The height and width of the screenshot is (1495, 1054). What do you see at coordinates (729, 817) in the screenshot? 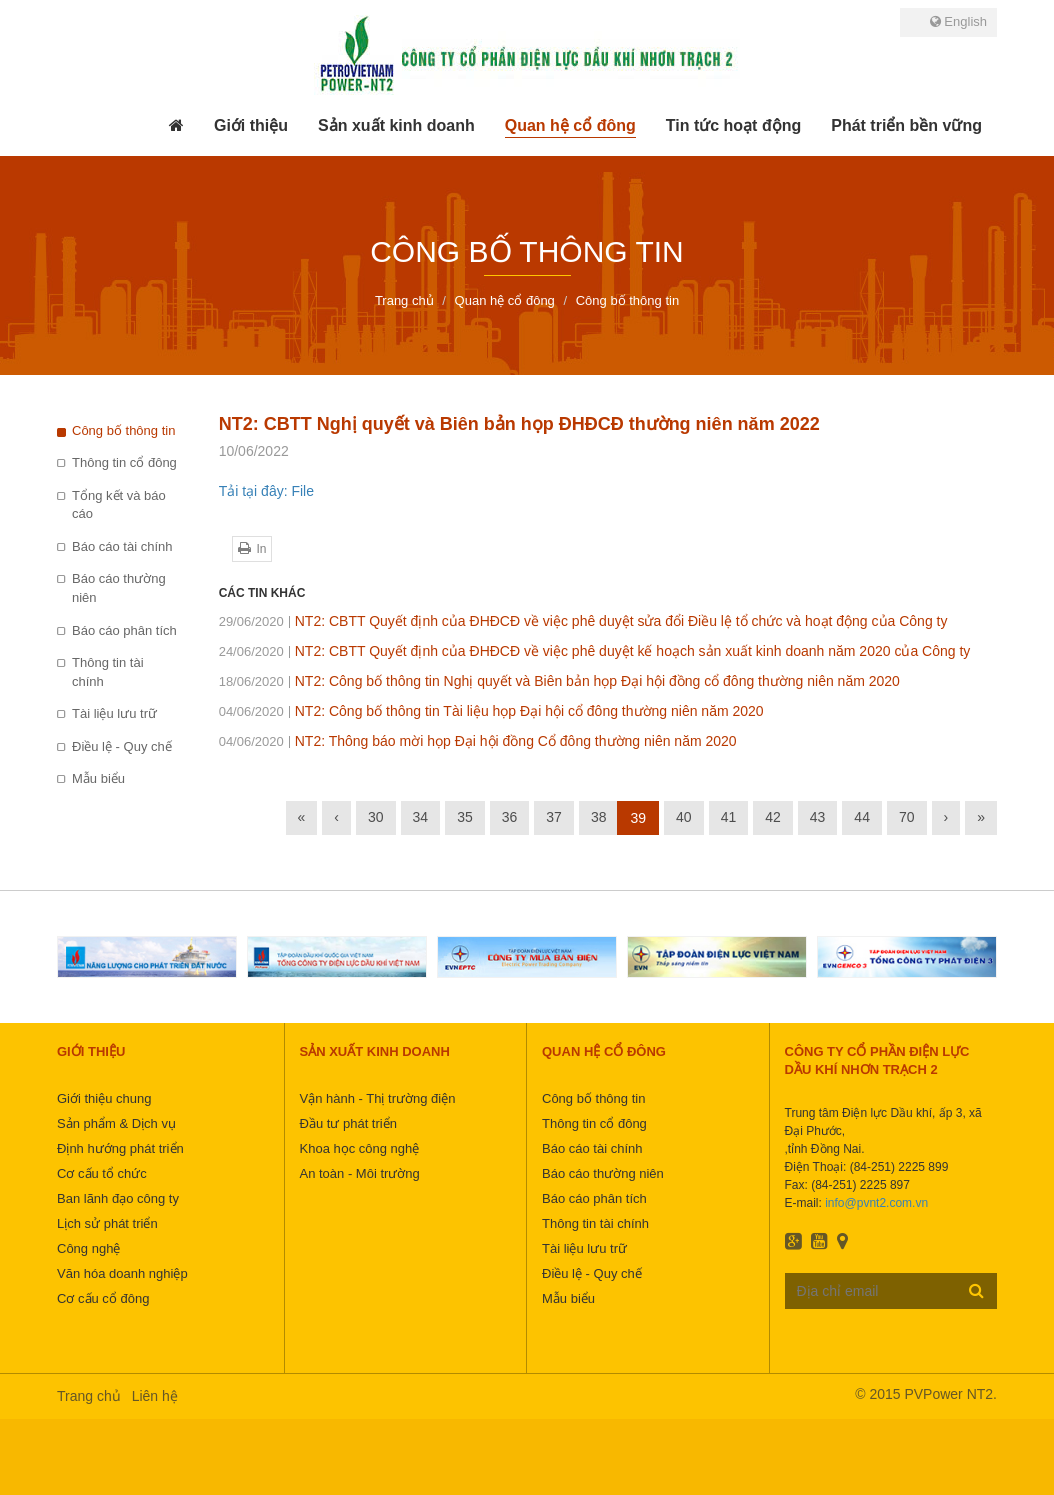
I see `41` at bounding box center [729, 817].